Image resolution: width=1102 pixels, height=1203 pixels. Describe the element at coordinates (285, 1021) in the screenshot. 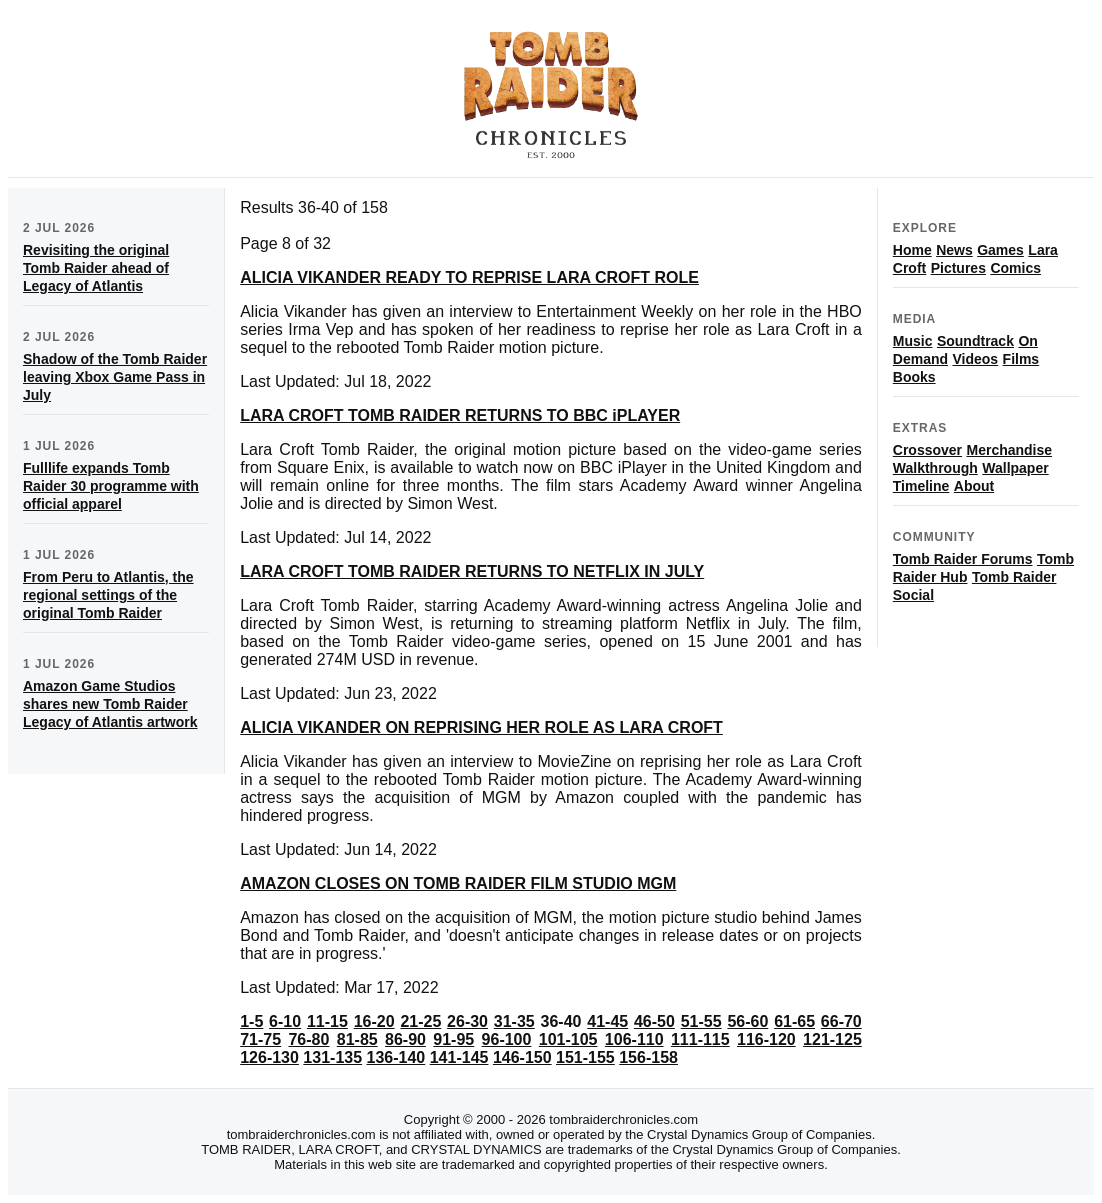

I see `6-10` at that location.